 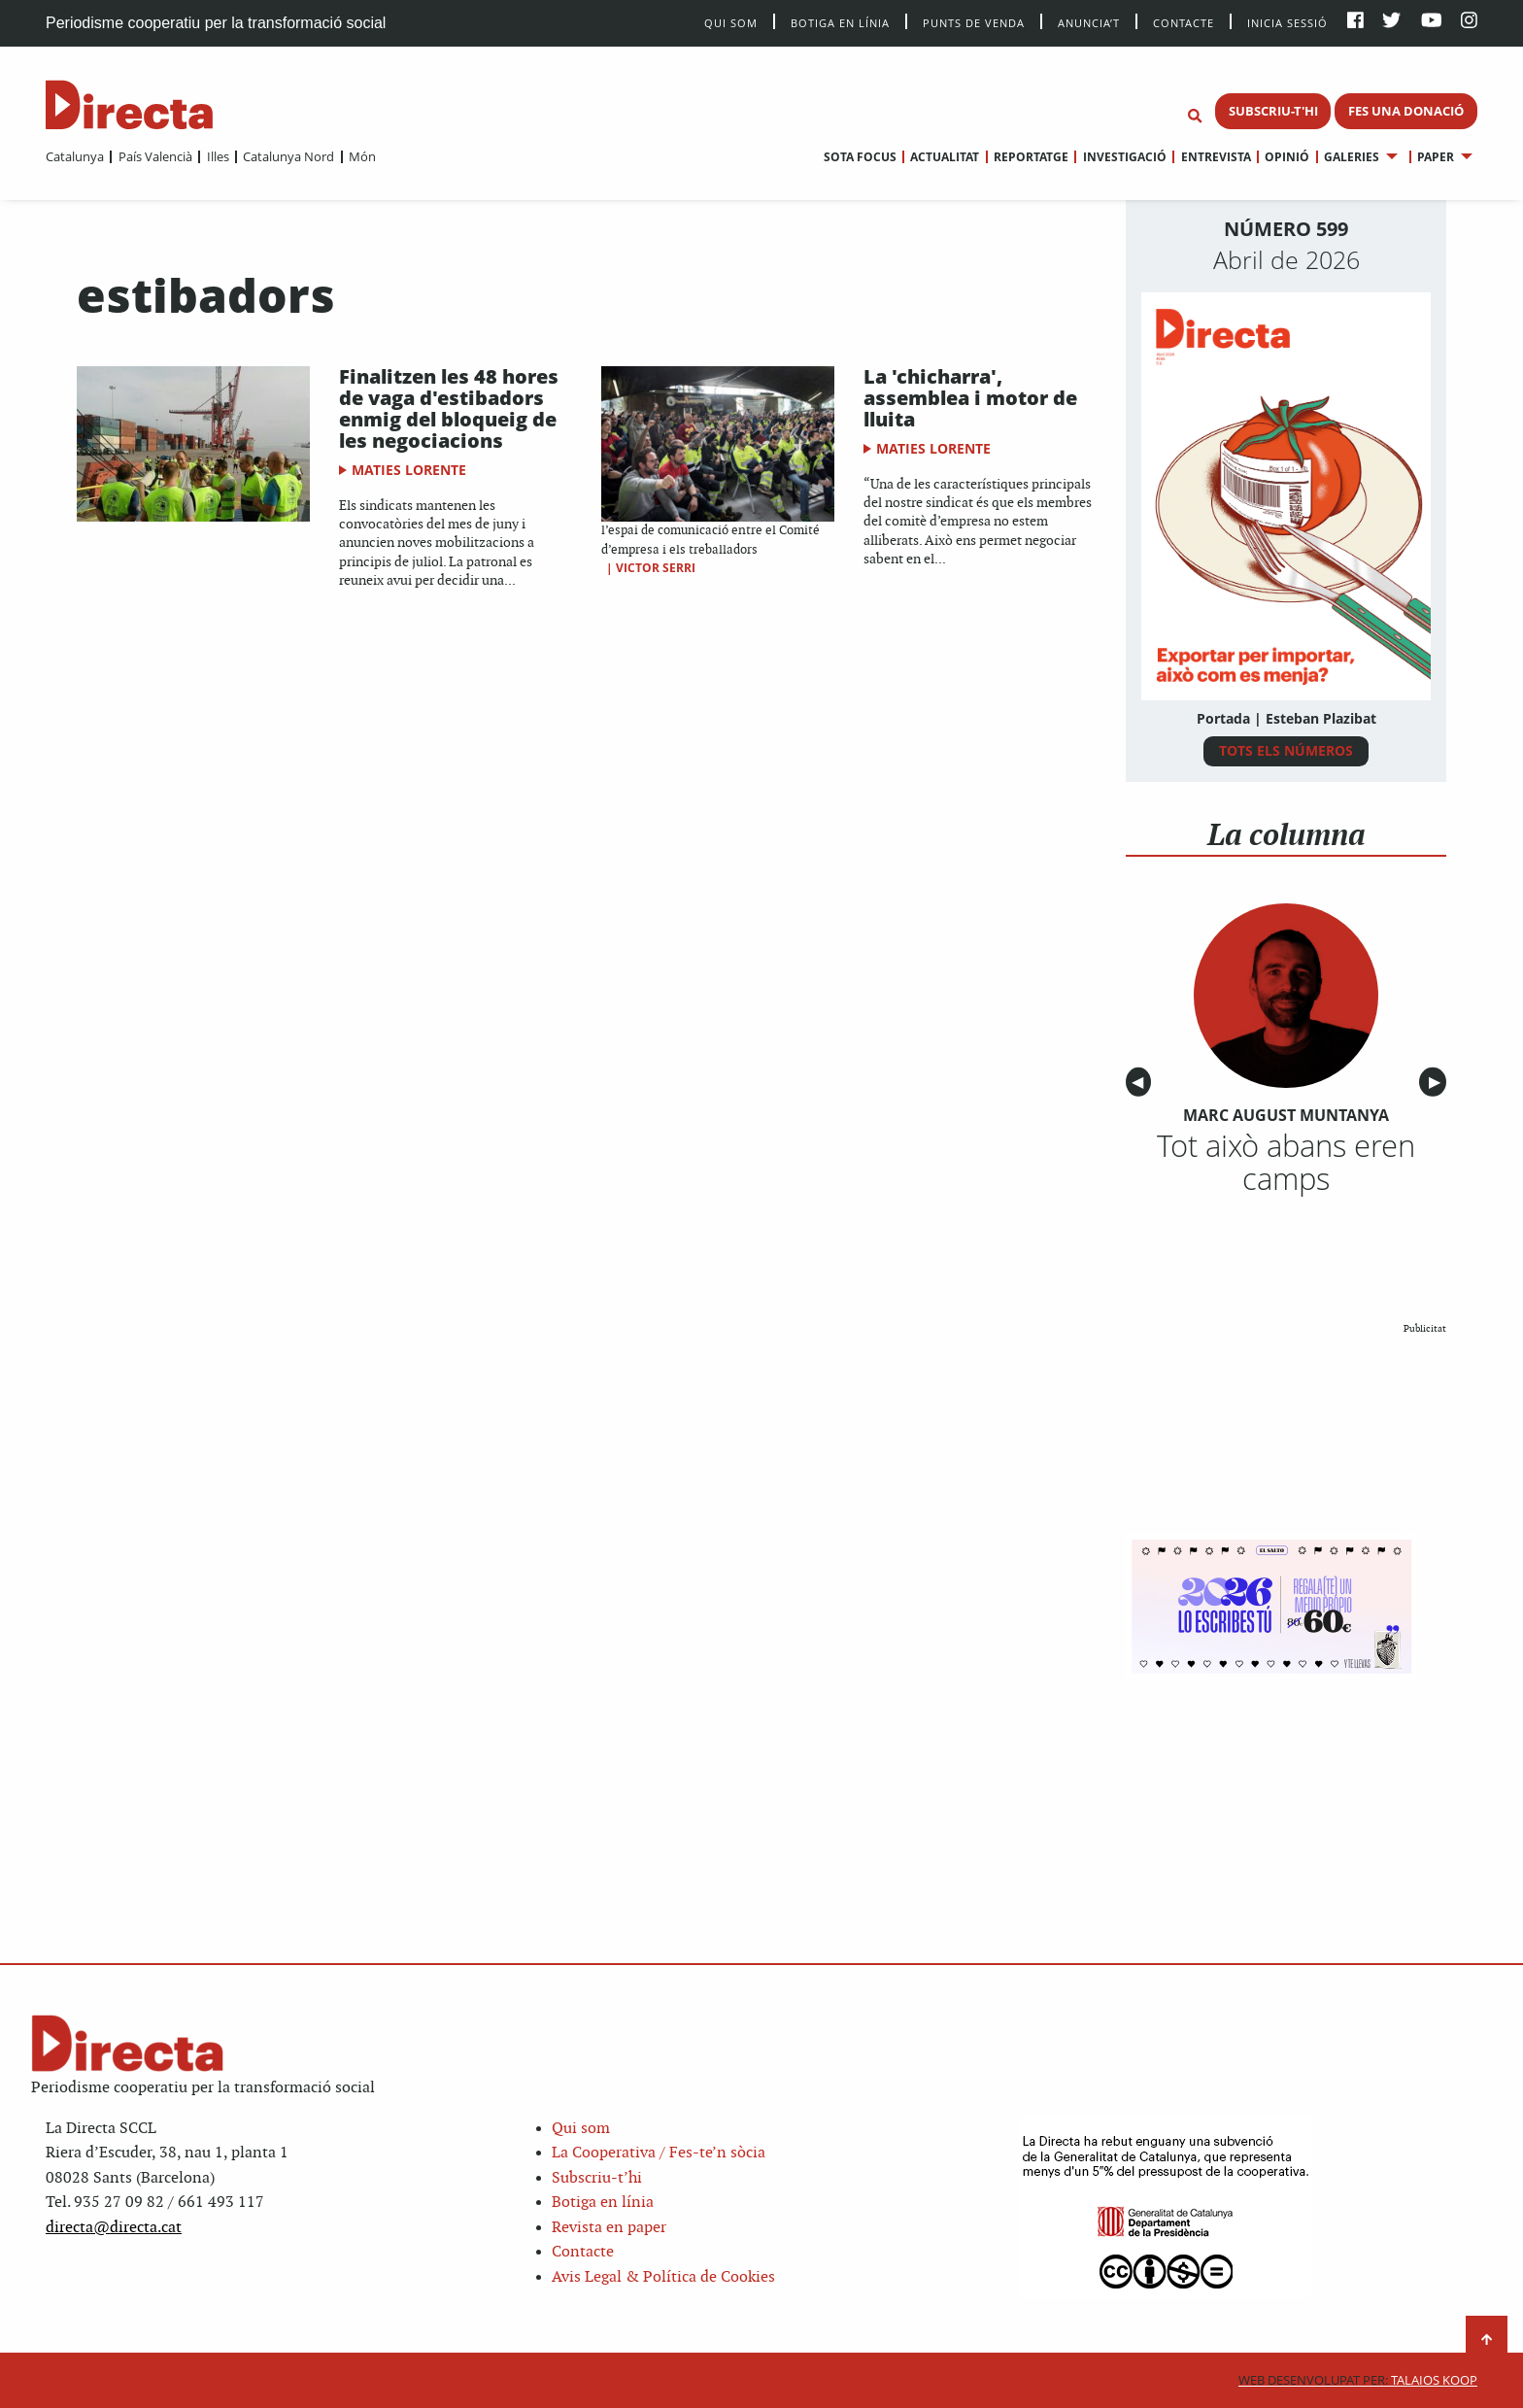 I want to click on [menuitem], so click(x=75, y=156).